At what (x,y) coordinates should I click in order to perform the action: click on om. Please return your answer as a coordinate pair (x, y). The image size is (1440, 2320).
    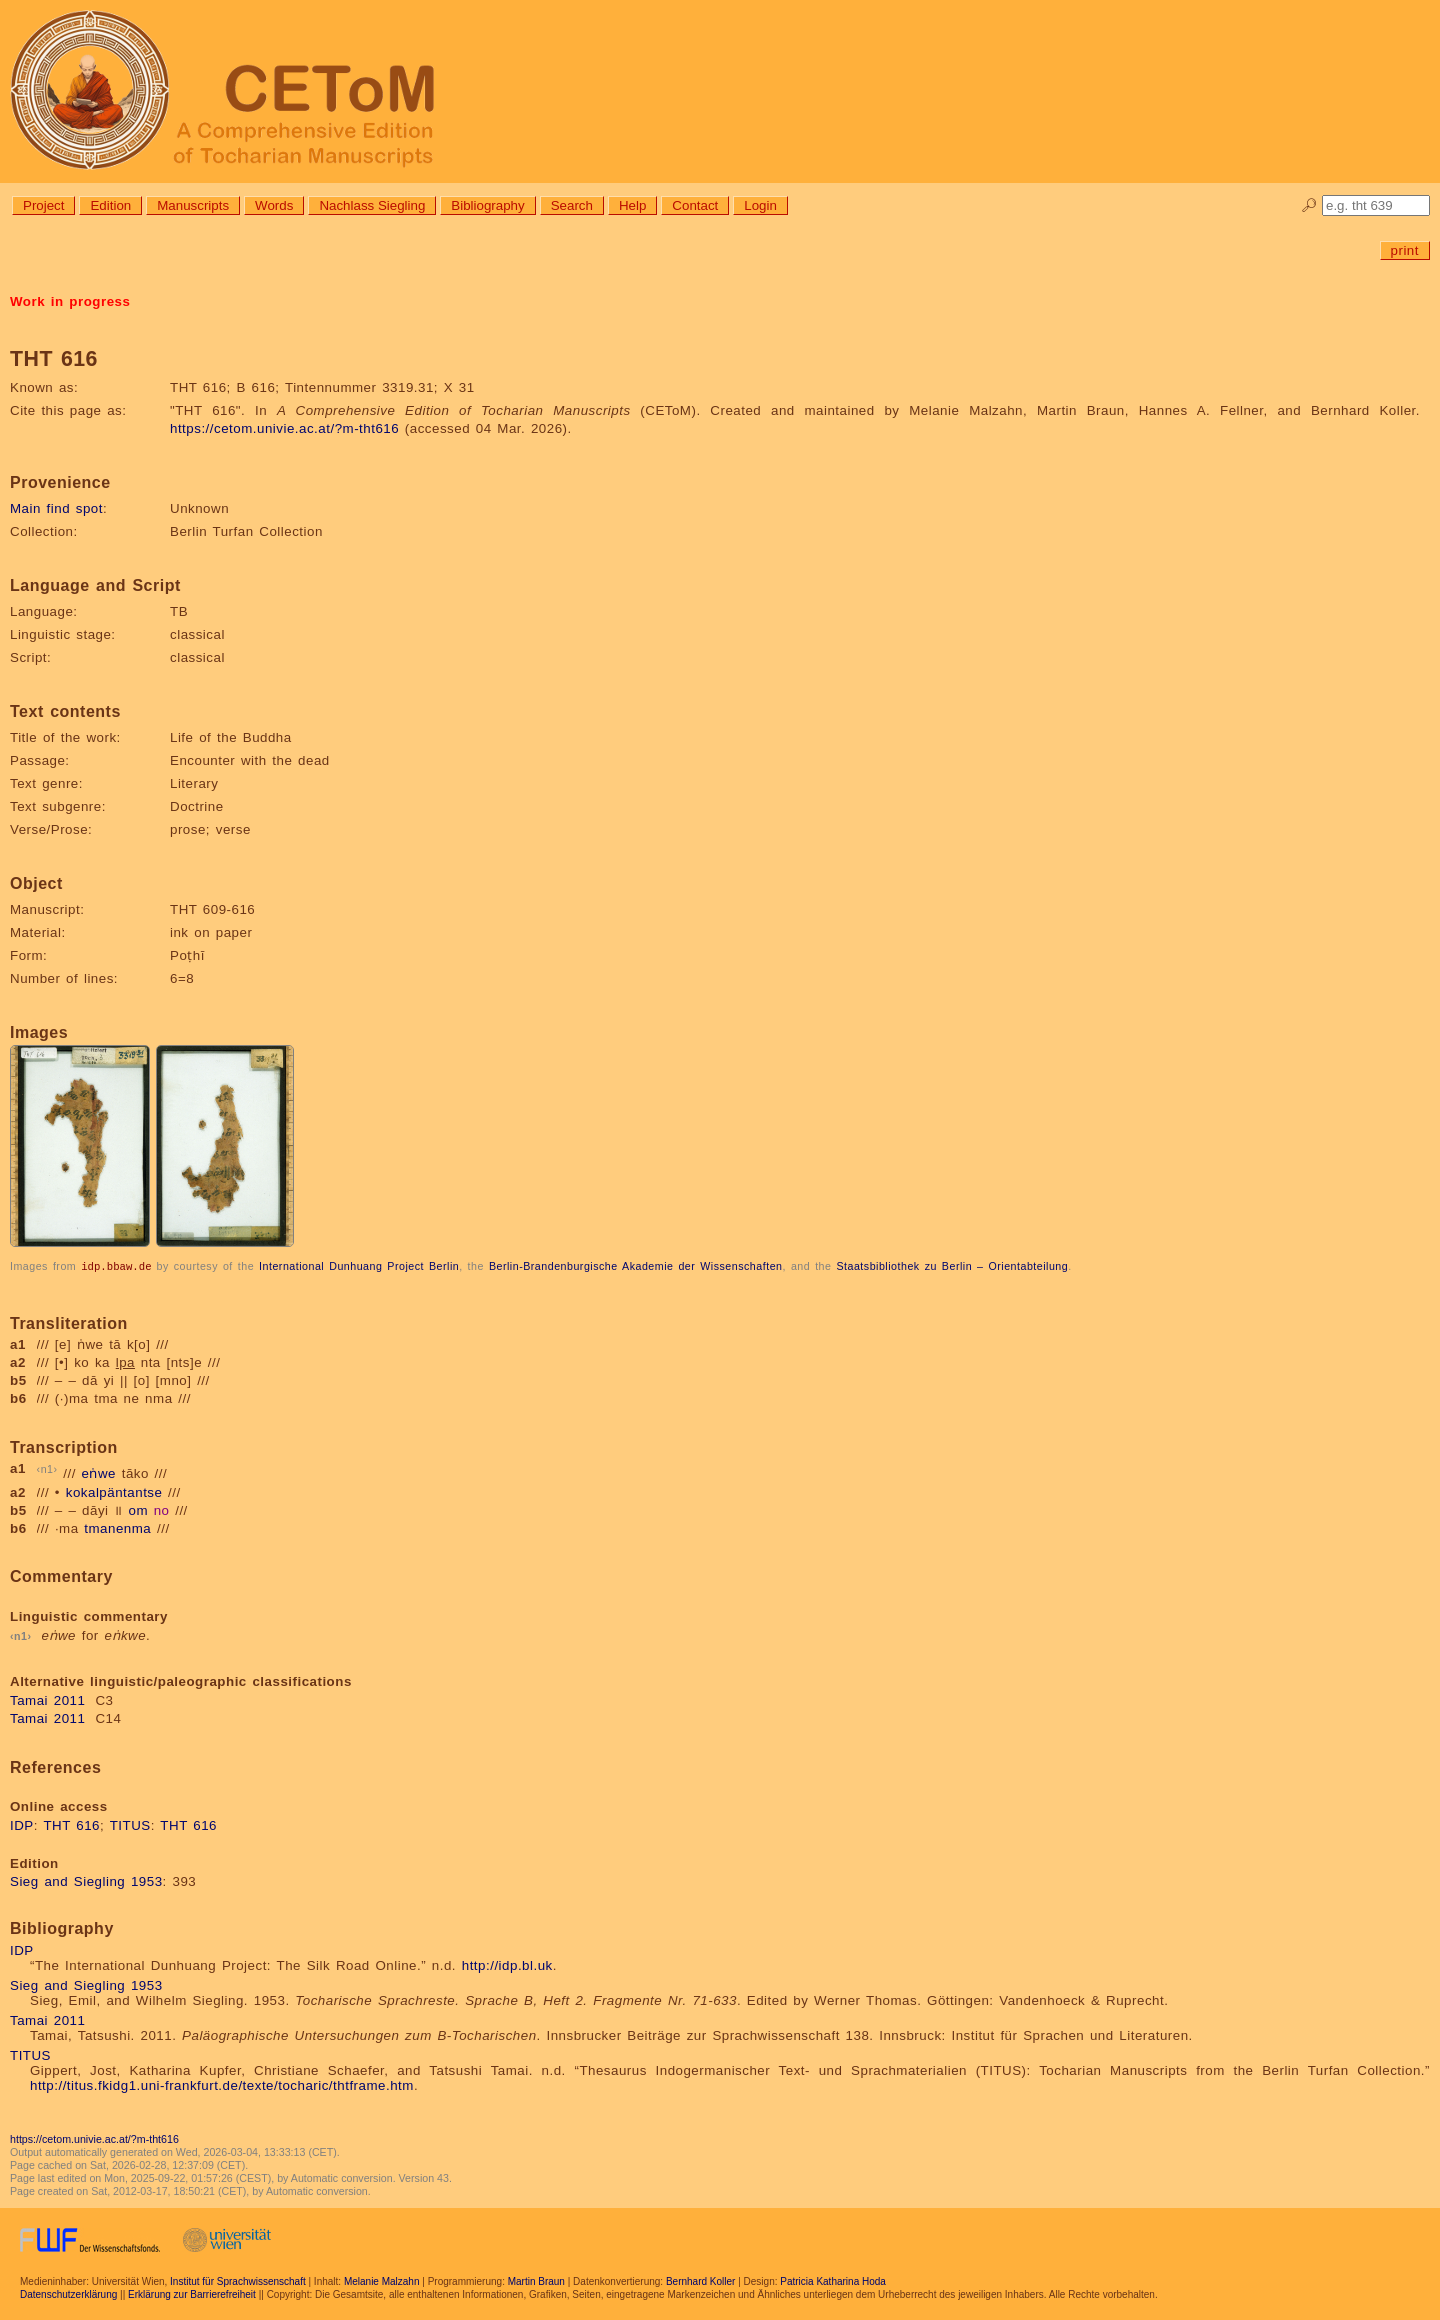
    Looking at the image, I should click on (138, 1509).